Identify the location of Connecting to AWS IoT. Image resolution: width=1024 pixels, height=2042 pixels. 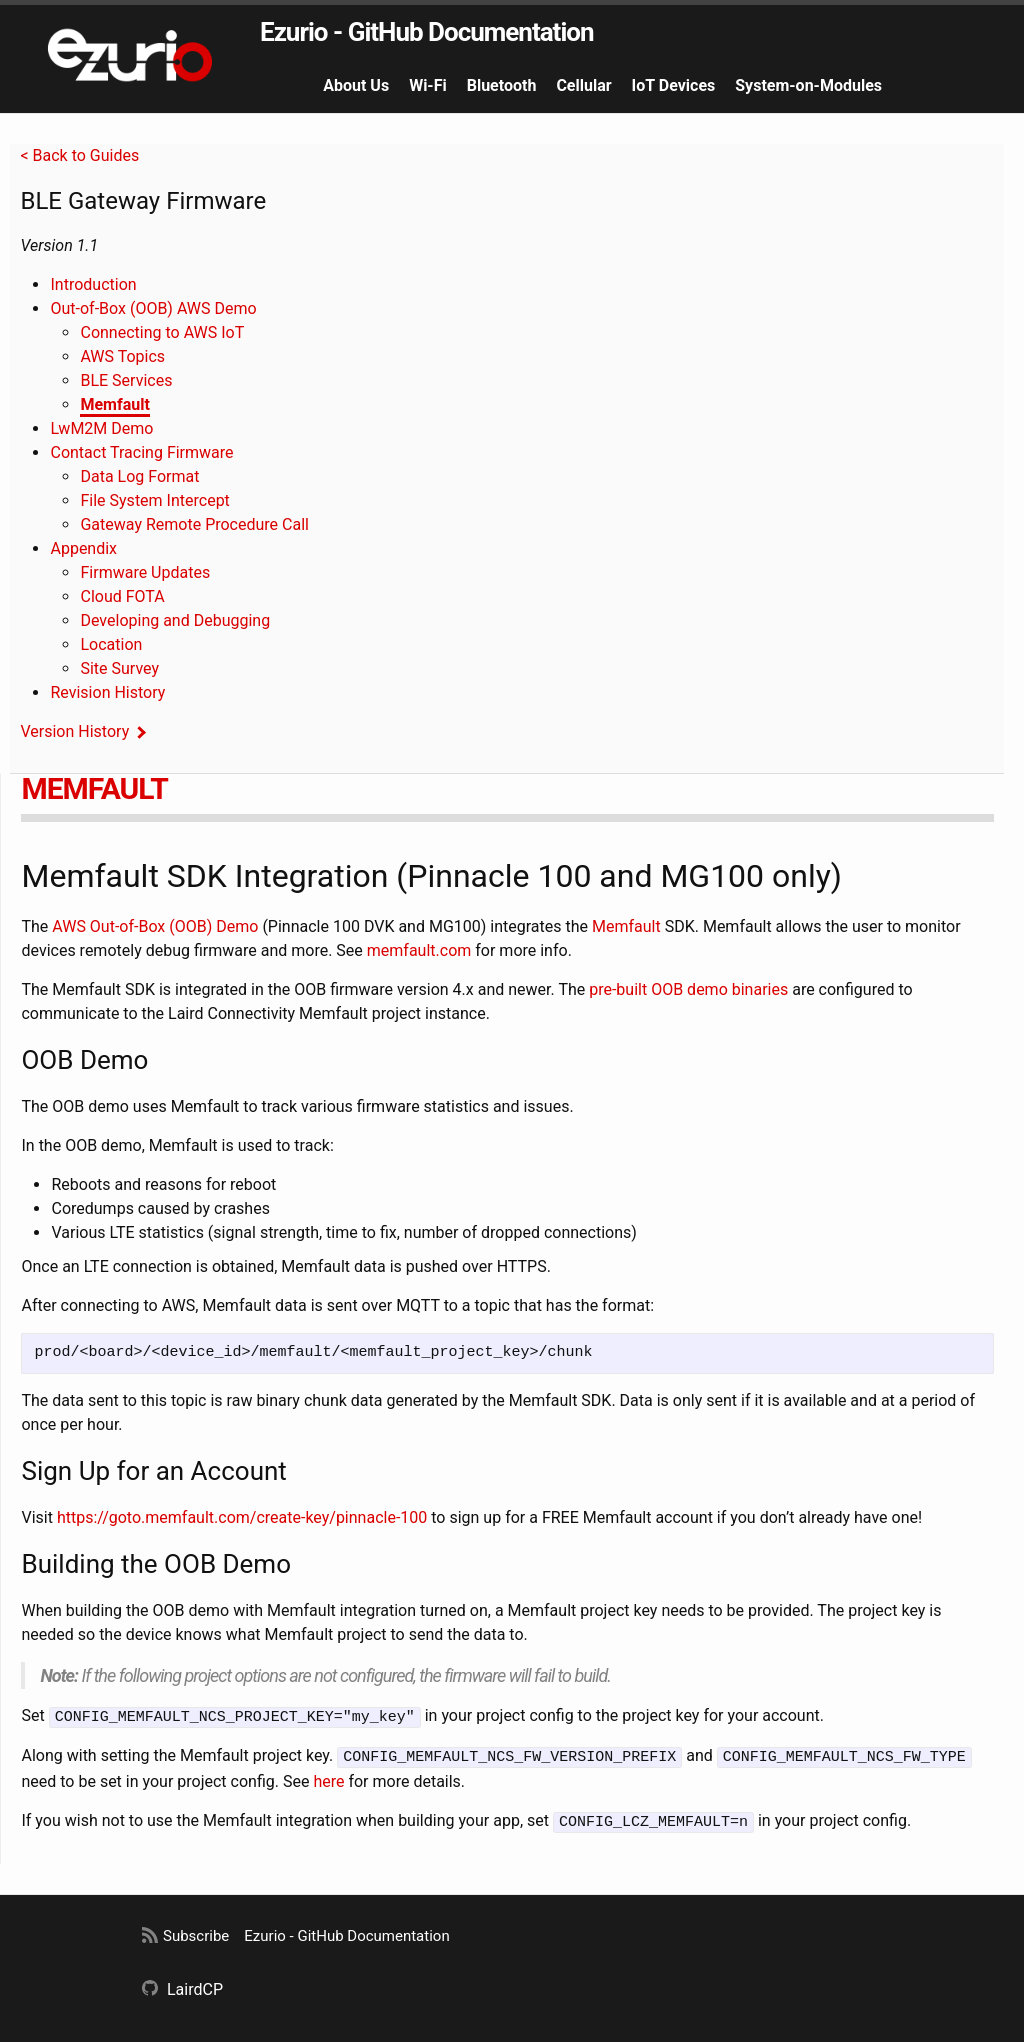
(162, 332).